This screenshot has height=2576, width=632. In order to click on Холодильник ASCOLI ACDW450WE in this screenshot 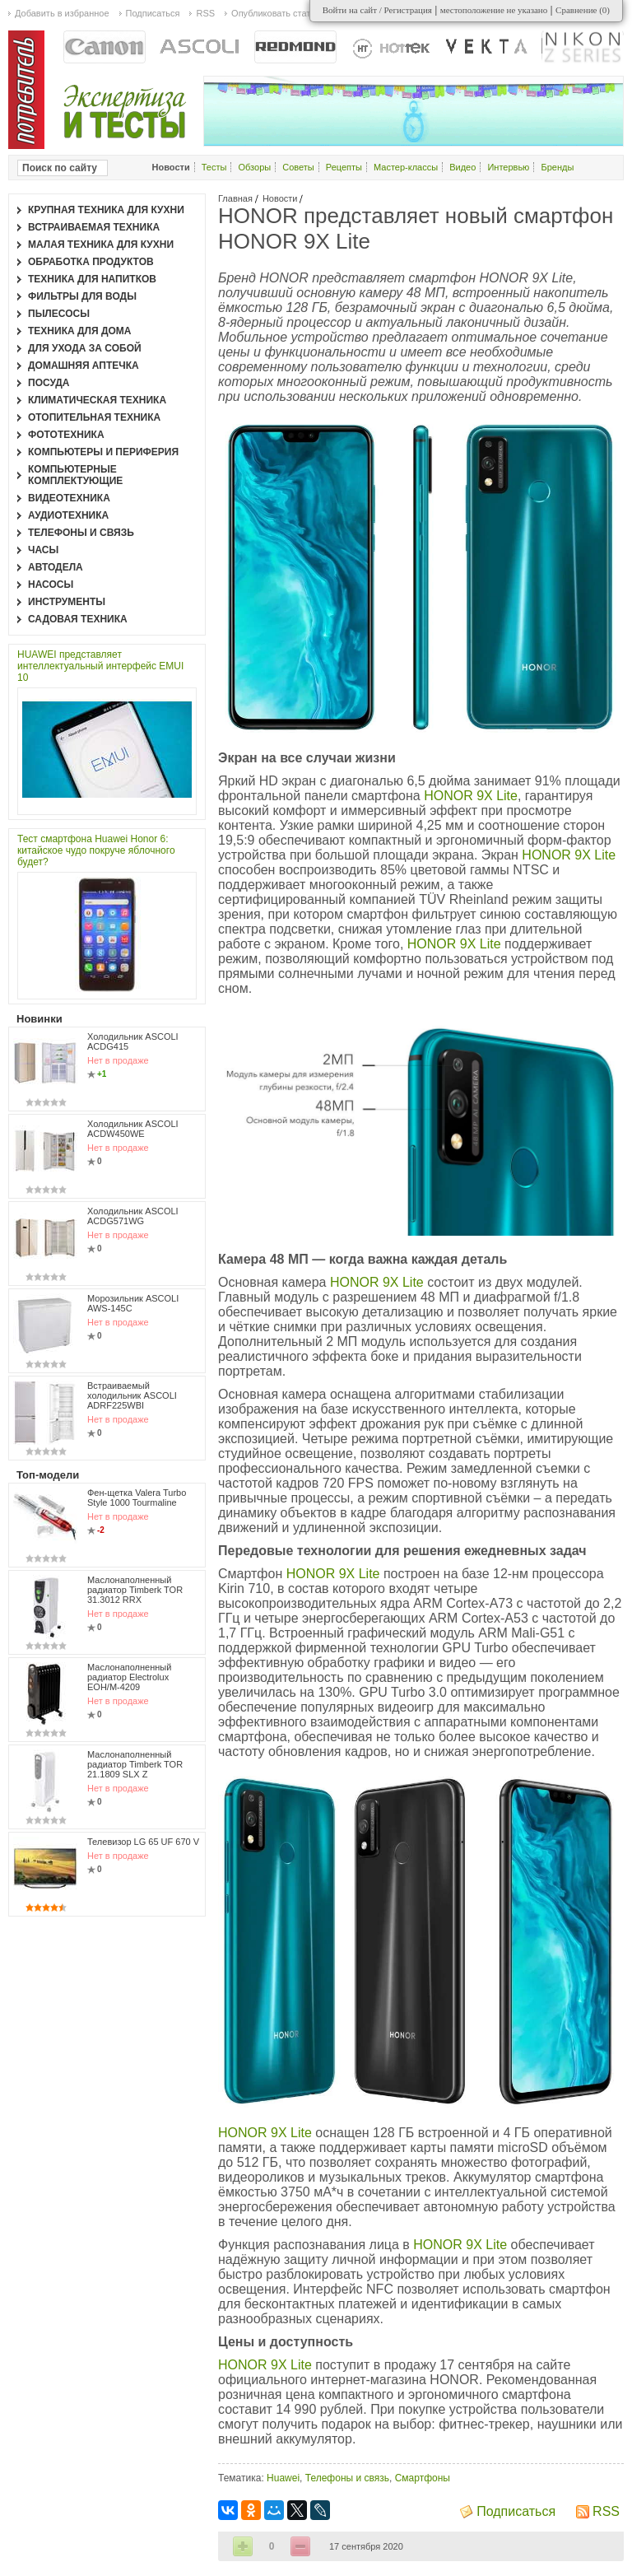, I will do `click(133, 1129)`.